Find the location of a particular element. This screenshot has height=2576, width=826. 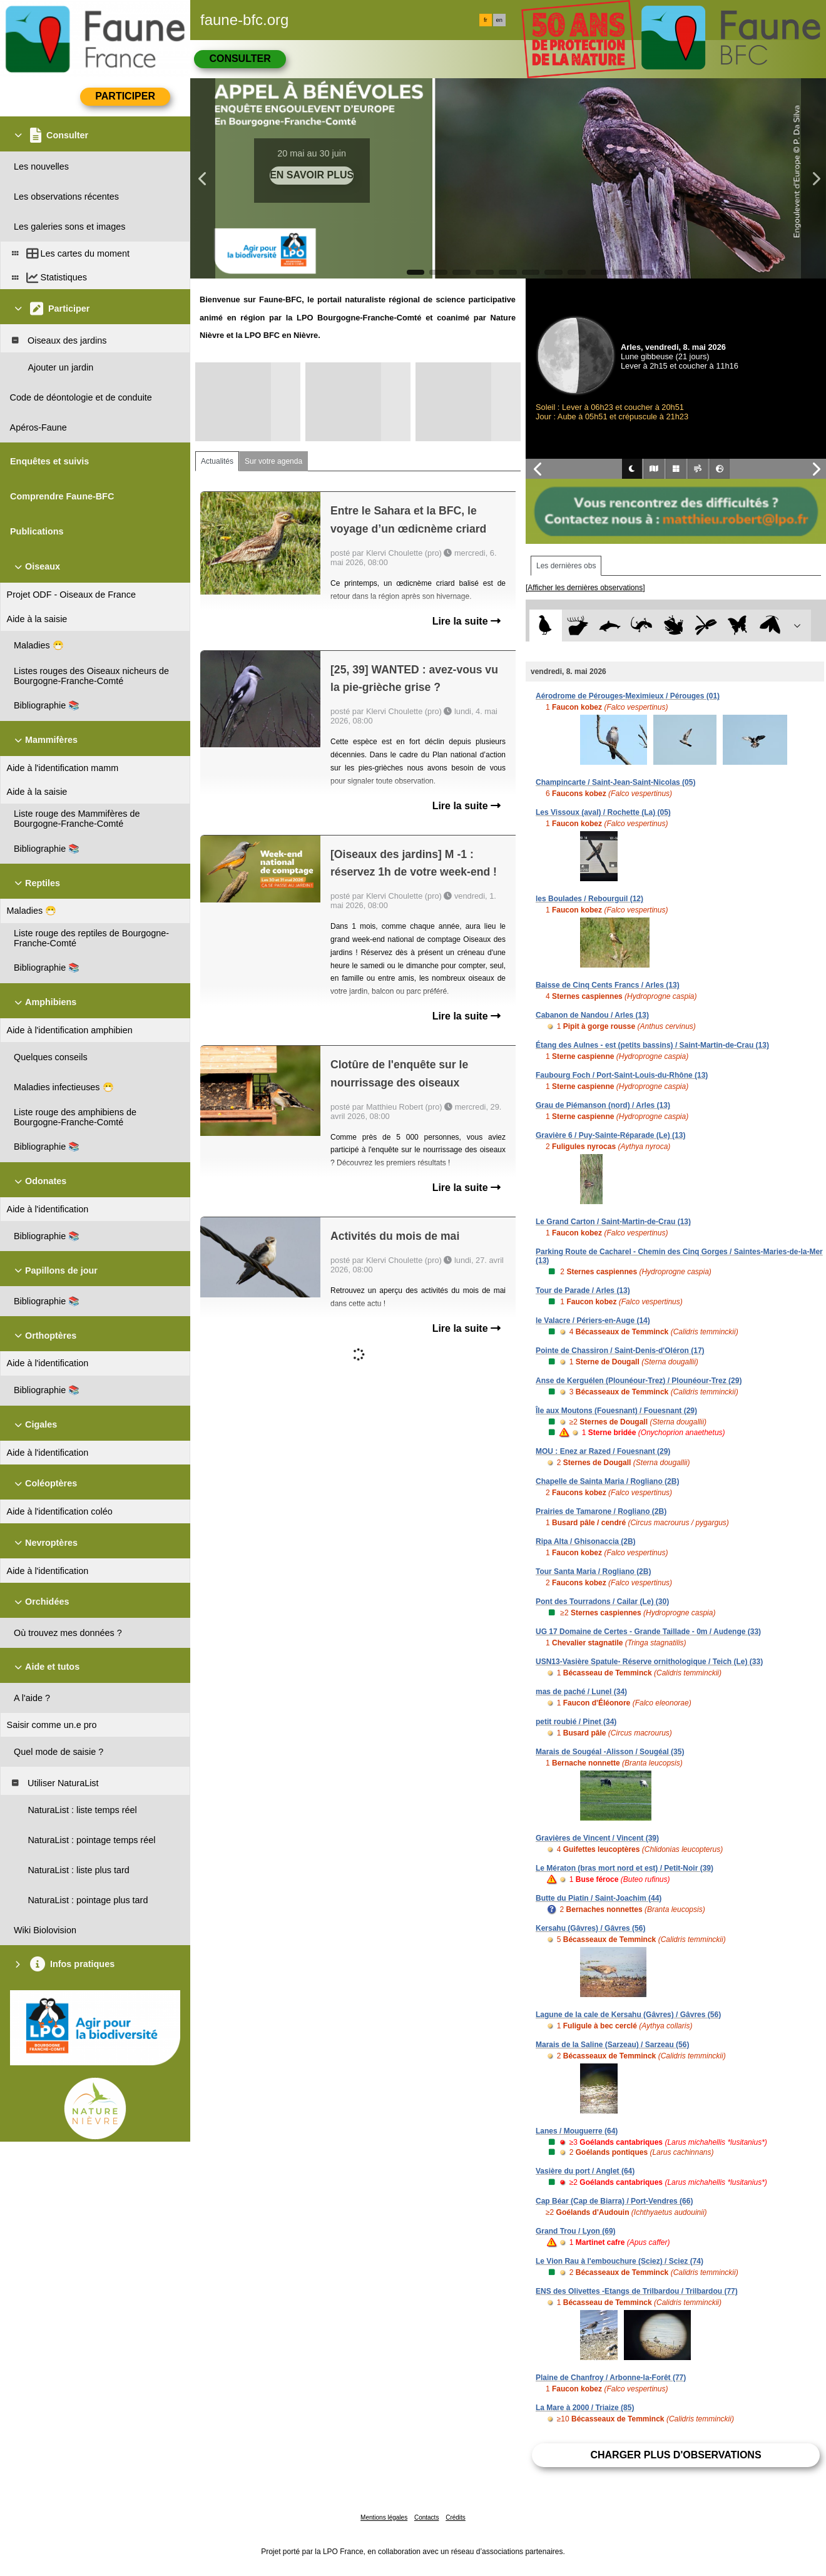

Lanes / Mouguerre (64) is located at coordinates (577, 2131).